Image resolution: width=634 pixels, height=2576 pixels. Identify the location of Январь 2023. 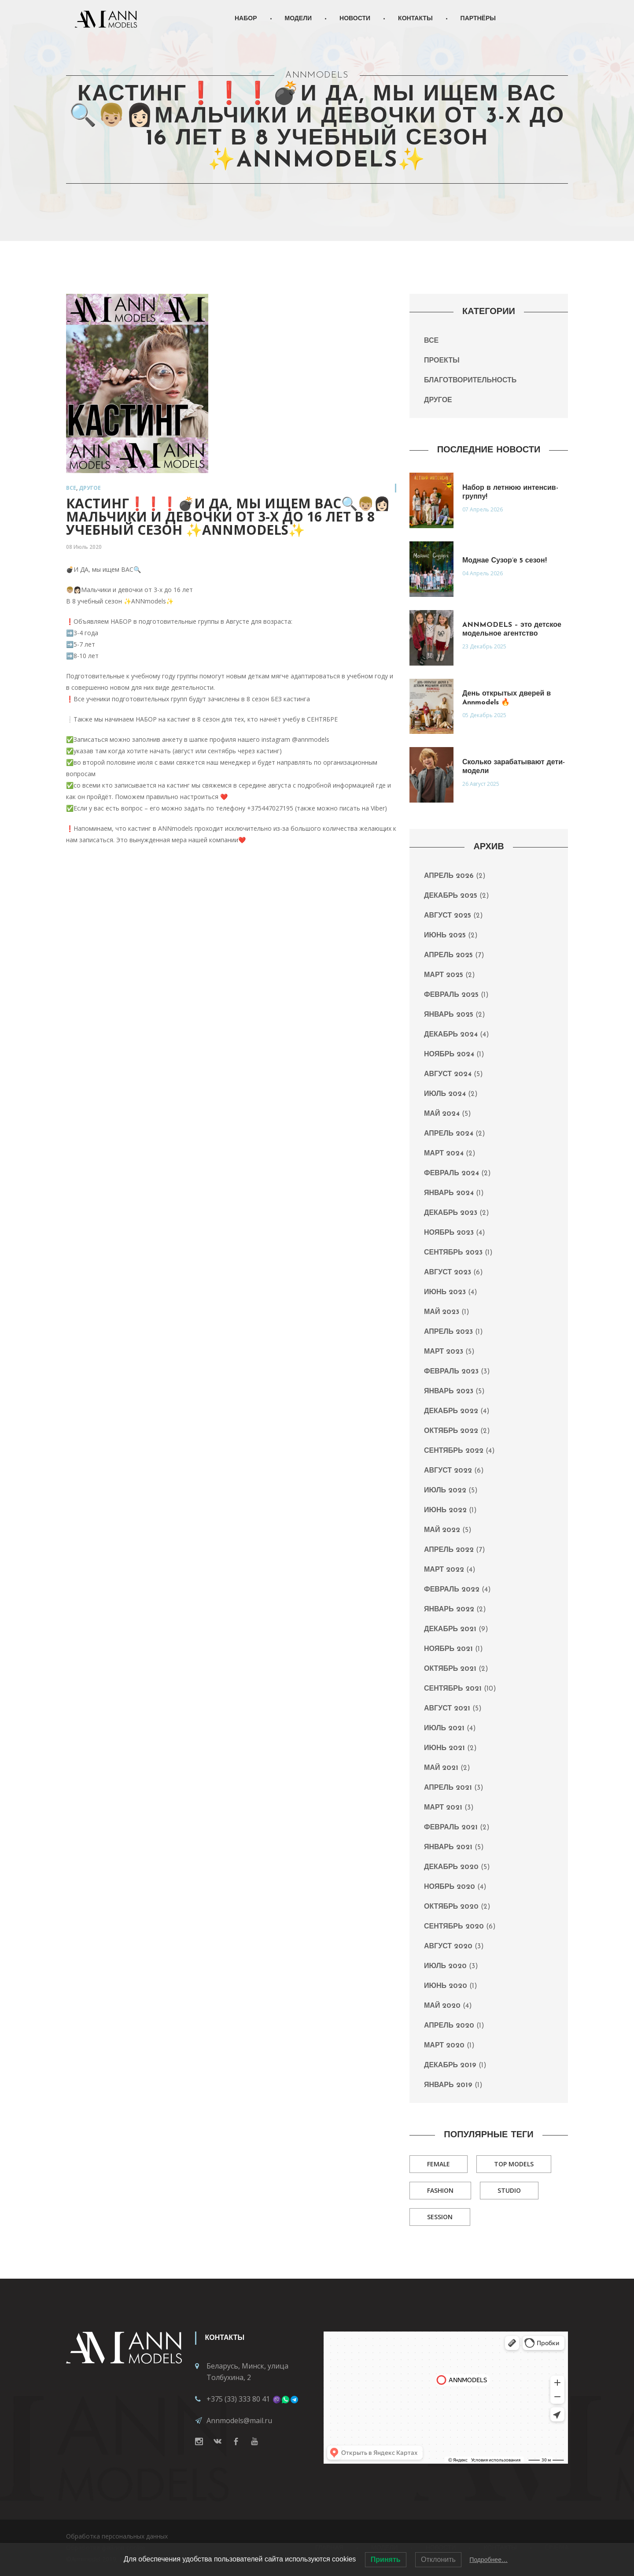
(448, 1391).